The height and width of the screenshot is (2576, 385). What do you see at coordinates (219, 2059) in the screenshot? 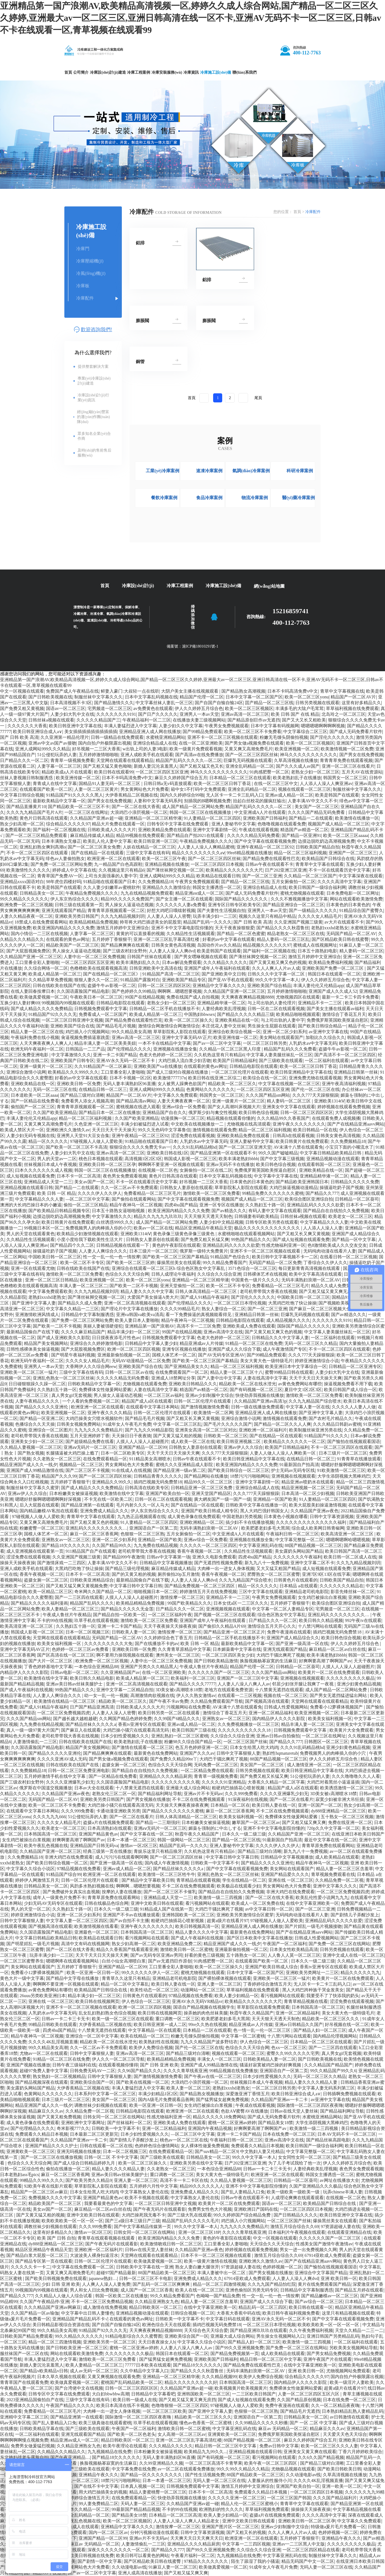
I see `丰满女人一区二区三区` at bounding box center [219, 2059].